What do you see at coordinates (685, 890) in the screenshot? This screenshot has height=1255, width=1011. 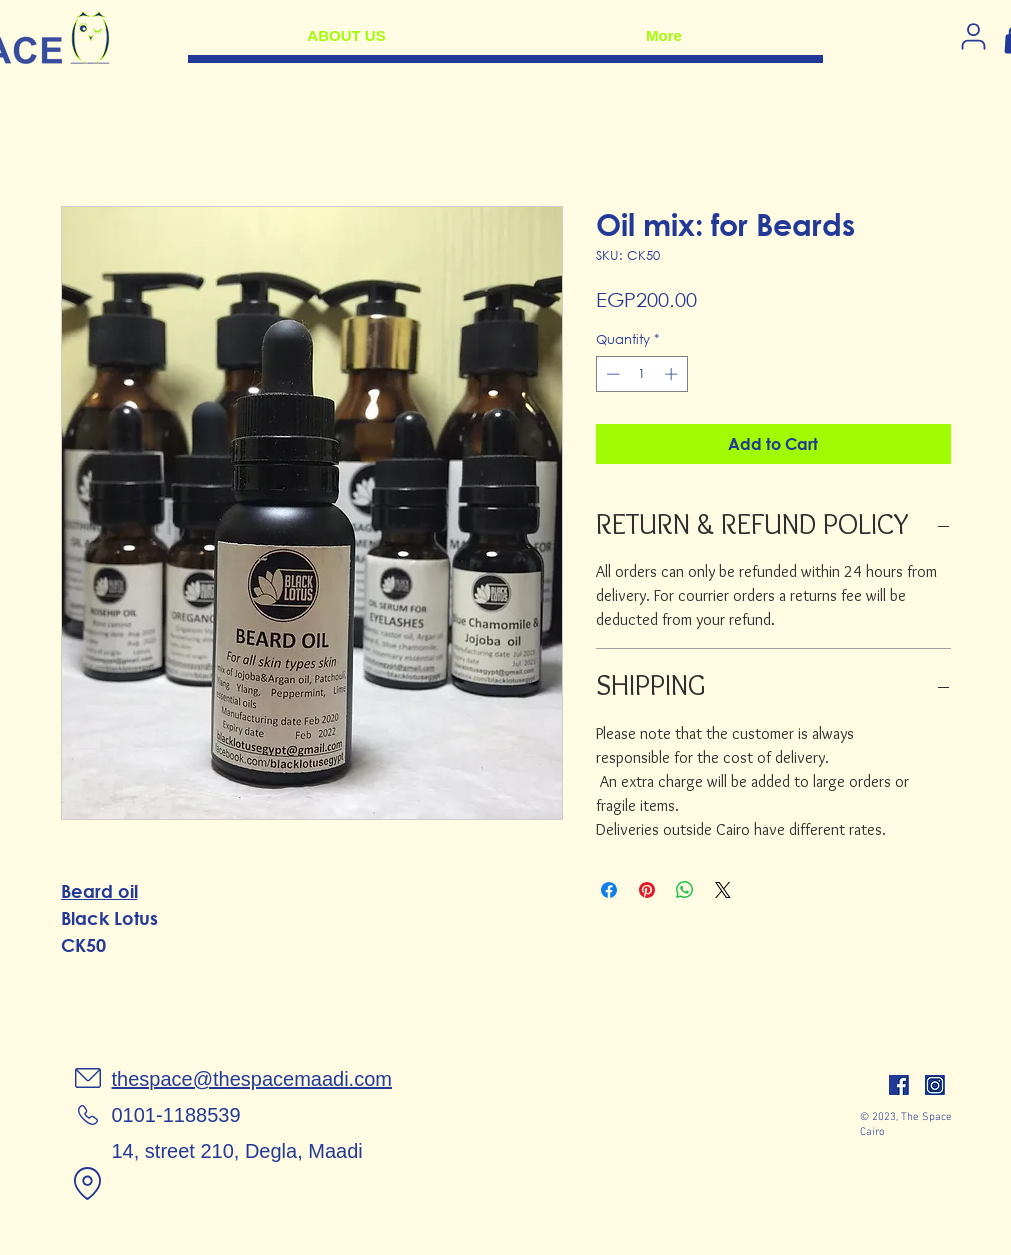 I see `[Share on WhatsApp]` at bounding box center [685, 890].